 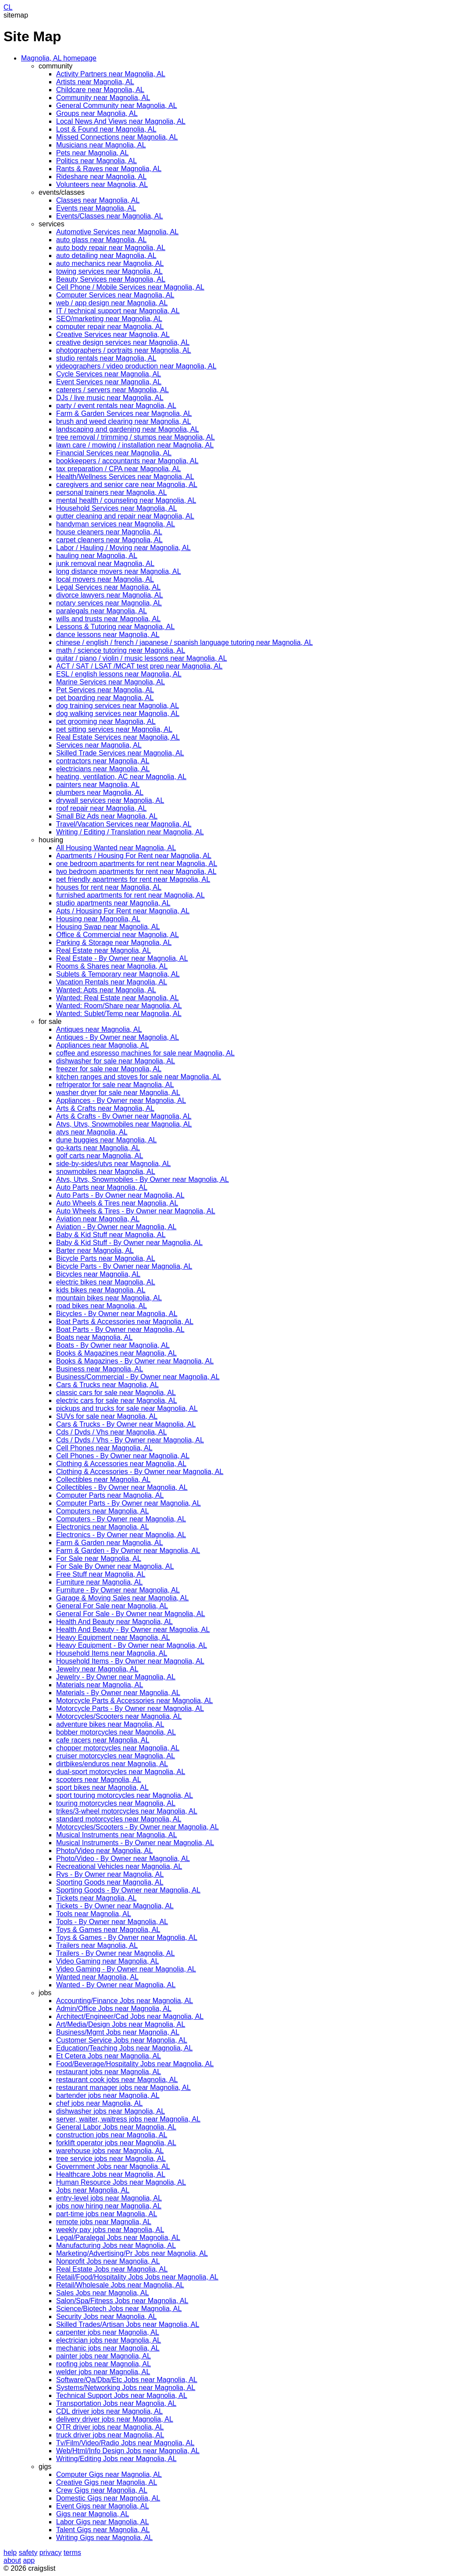 What do you see at coordinates (112, 1921) in the screenshot?
I see `Tools - By Owner near Magnolia, AL` at bounding box center [112, 1921].